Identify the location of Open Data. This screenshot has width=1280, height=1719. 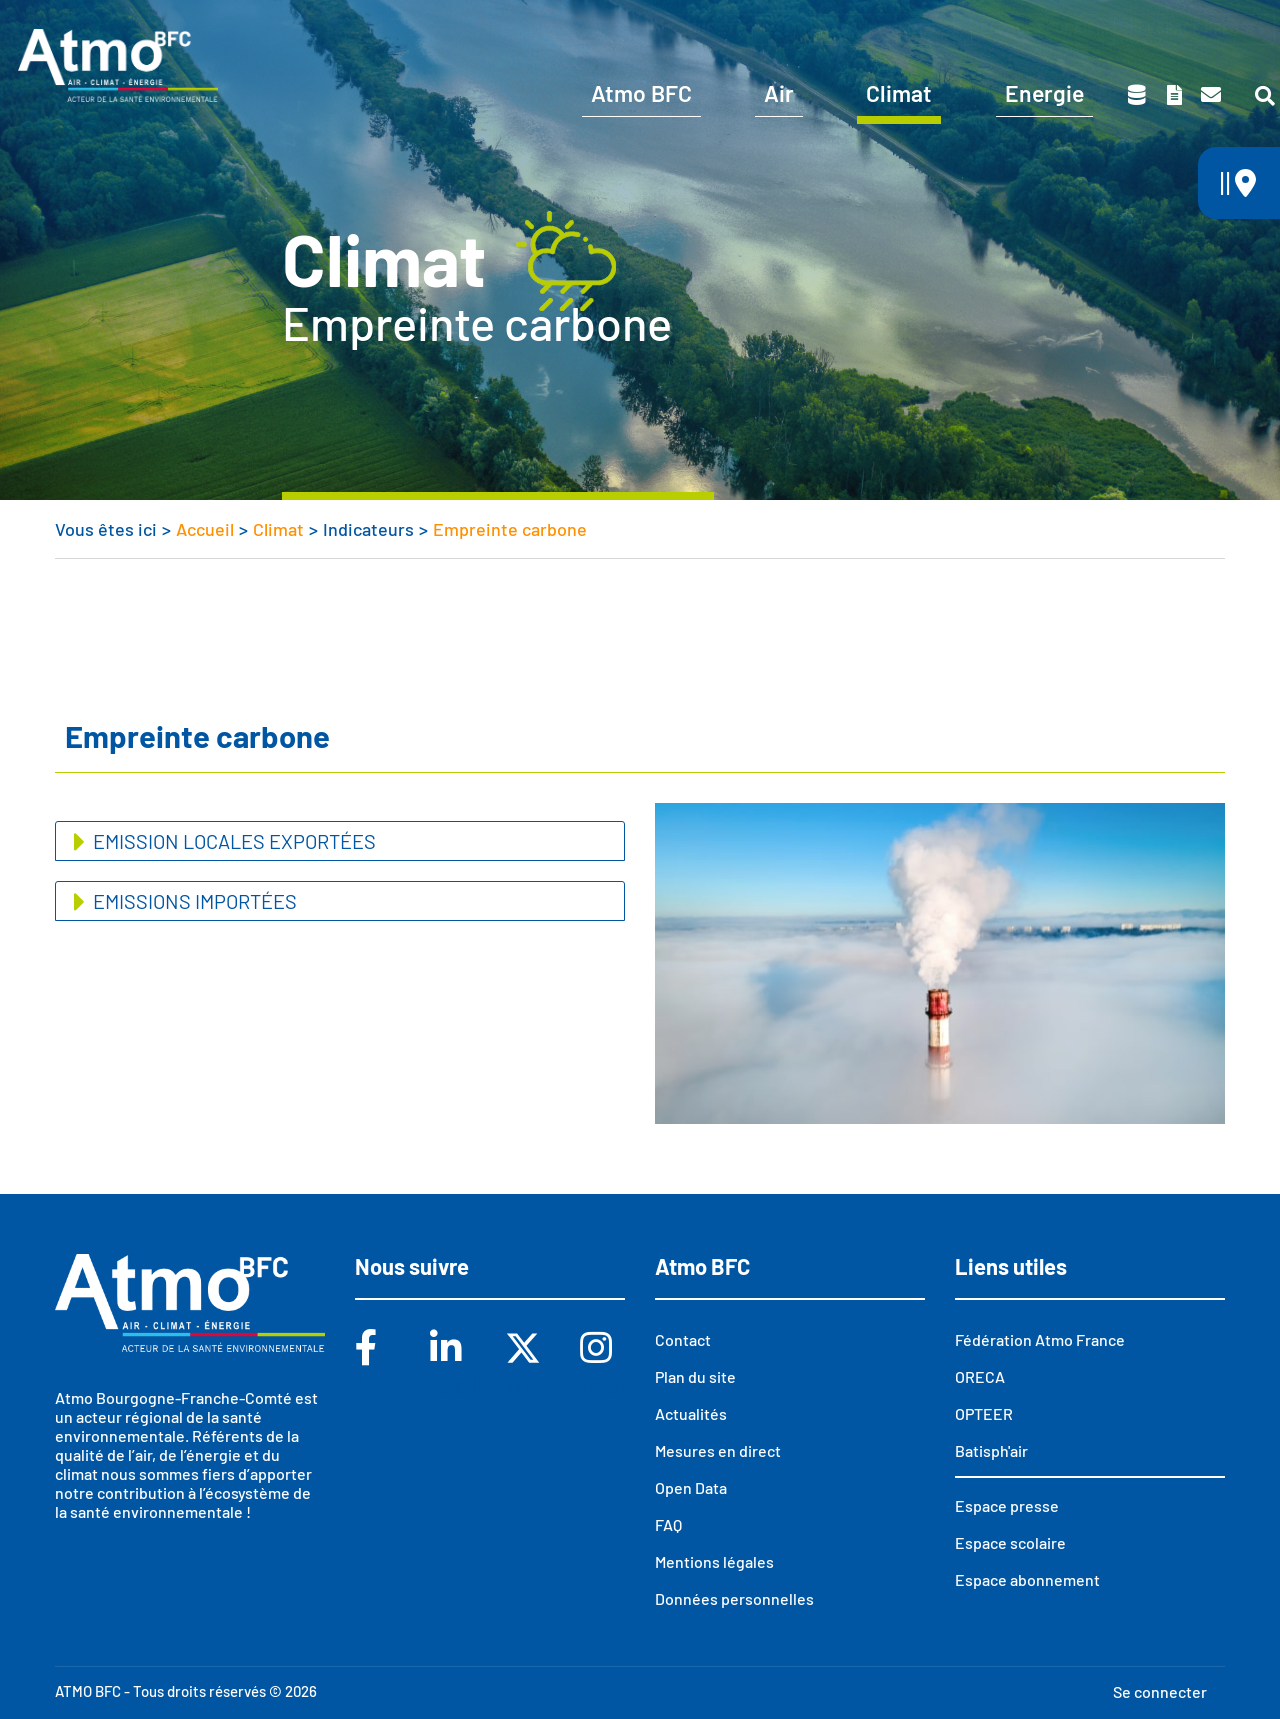
(691, 1487).